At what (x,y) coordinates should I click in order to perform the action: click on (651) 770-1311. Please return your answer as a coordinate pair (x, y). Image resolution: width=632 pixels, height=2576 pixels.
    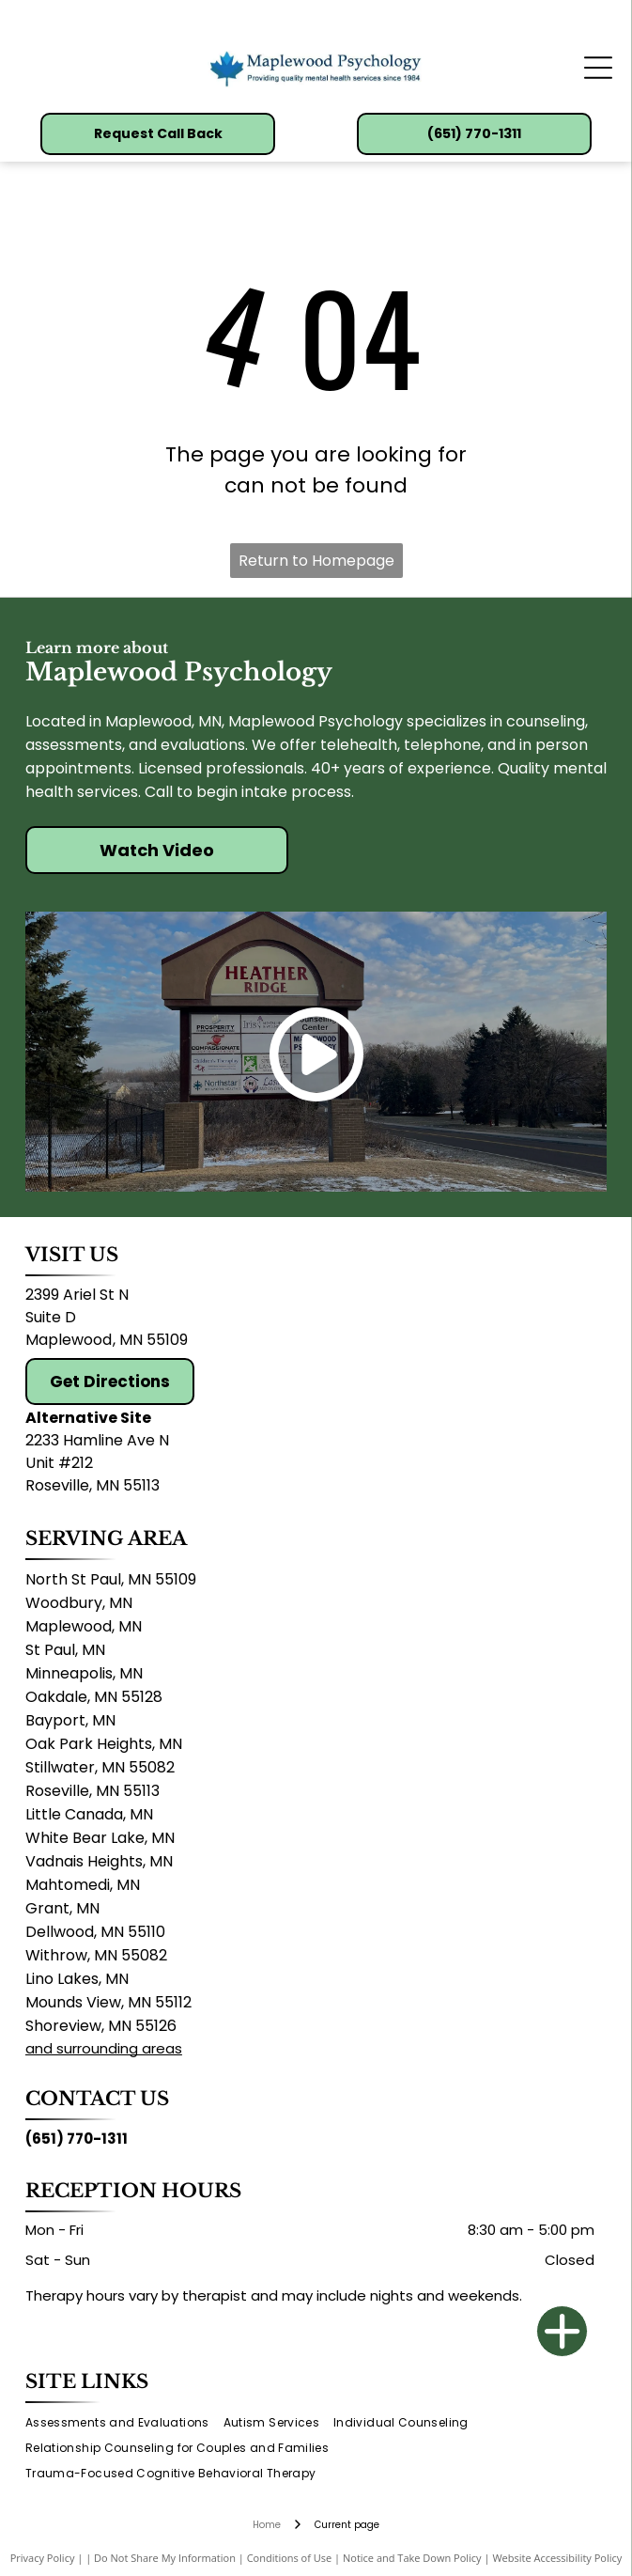
    Looking at the image, I should click on (76, 2138).